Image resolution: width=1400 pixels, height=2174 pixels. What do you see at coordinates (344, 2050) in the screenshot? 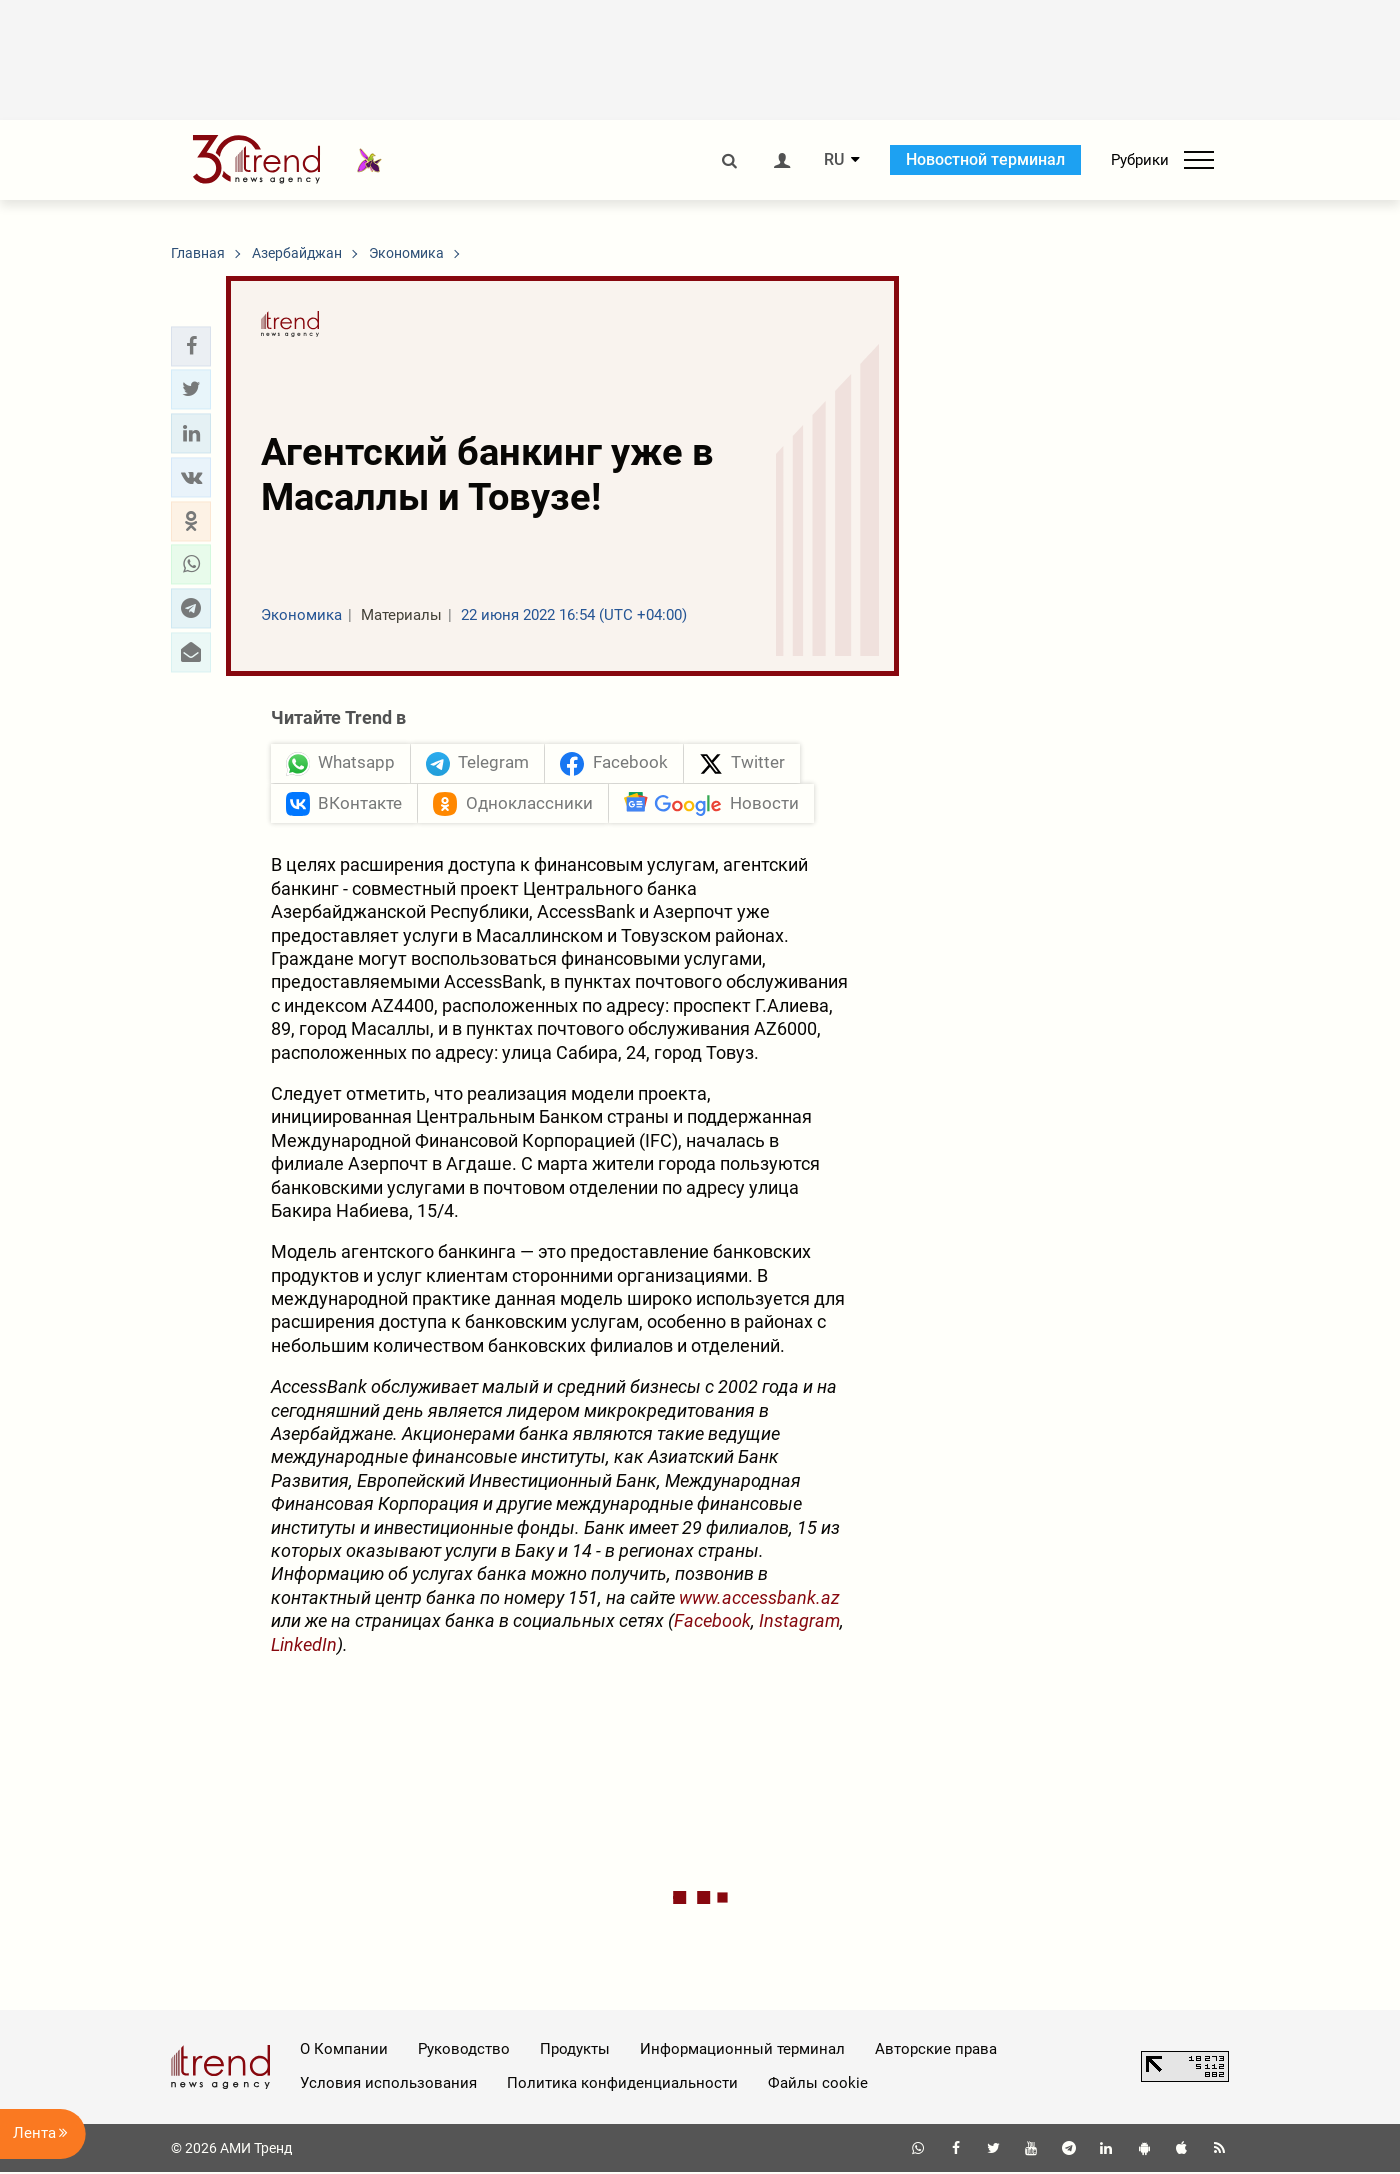
I see `О Компании` at bounding box center [344, 2050].